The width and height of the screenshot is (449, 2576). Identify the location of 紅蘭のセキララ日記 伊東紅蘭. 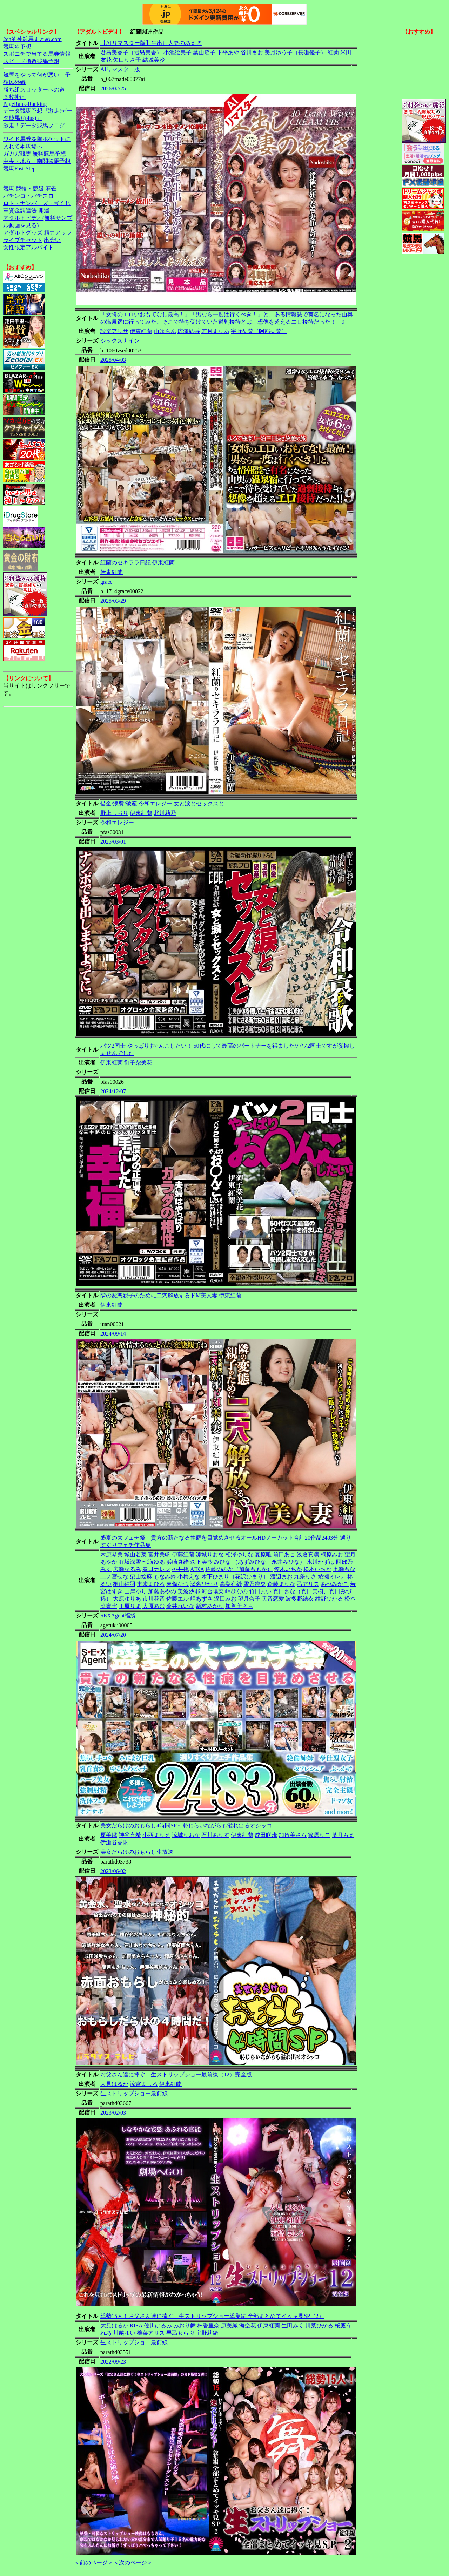
(137, 563).